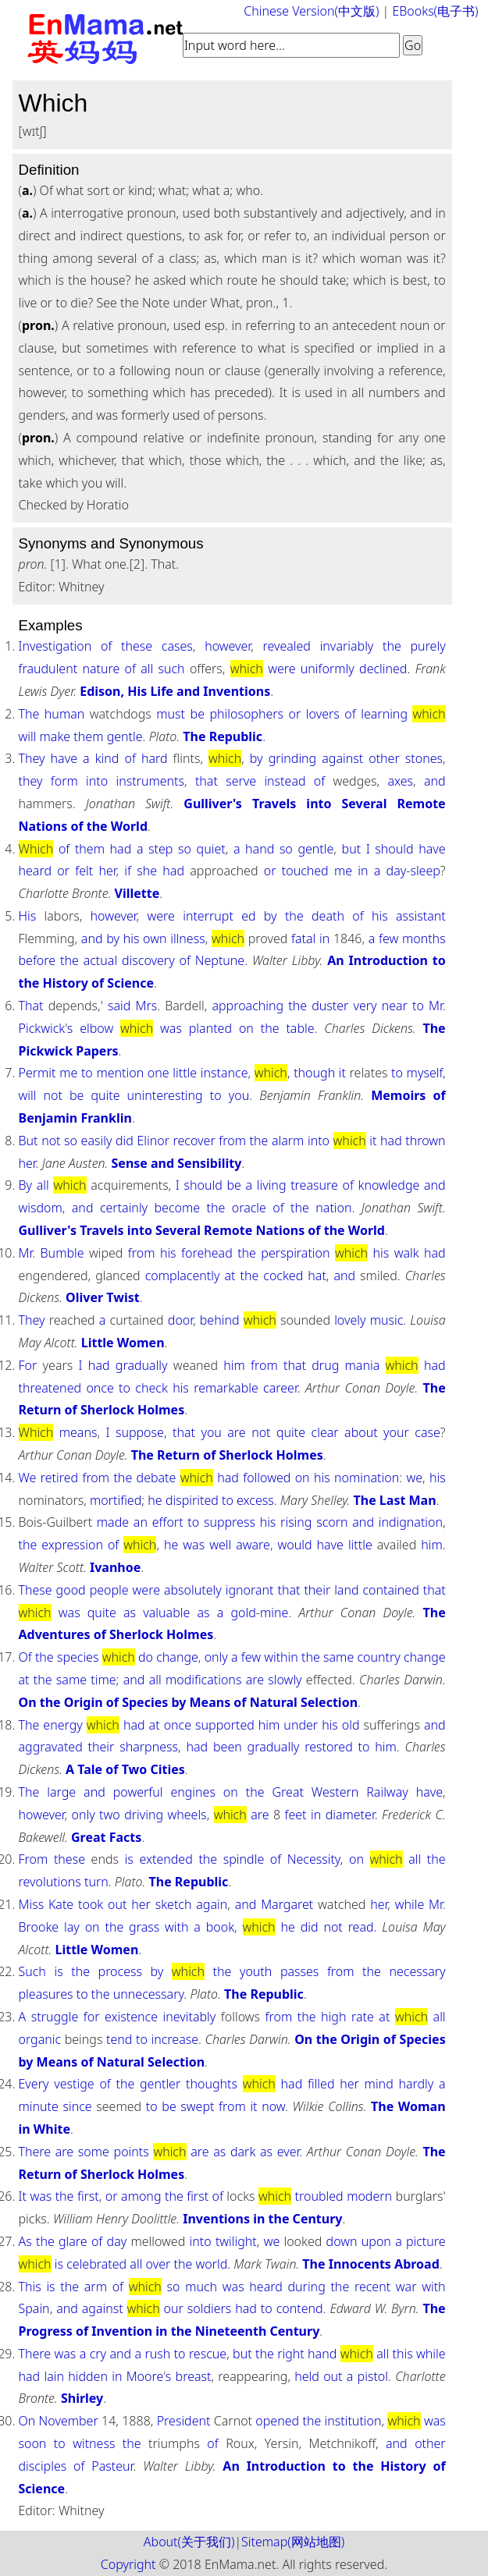  I want to click on Ivanhoe, so click(115, 1567).